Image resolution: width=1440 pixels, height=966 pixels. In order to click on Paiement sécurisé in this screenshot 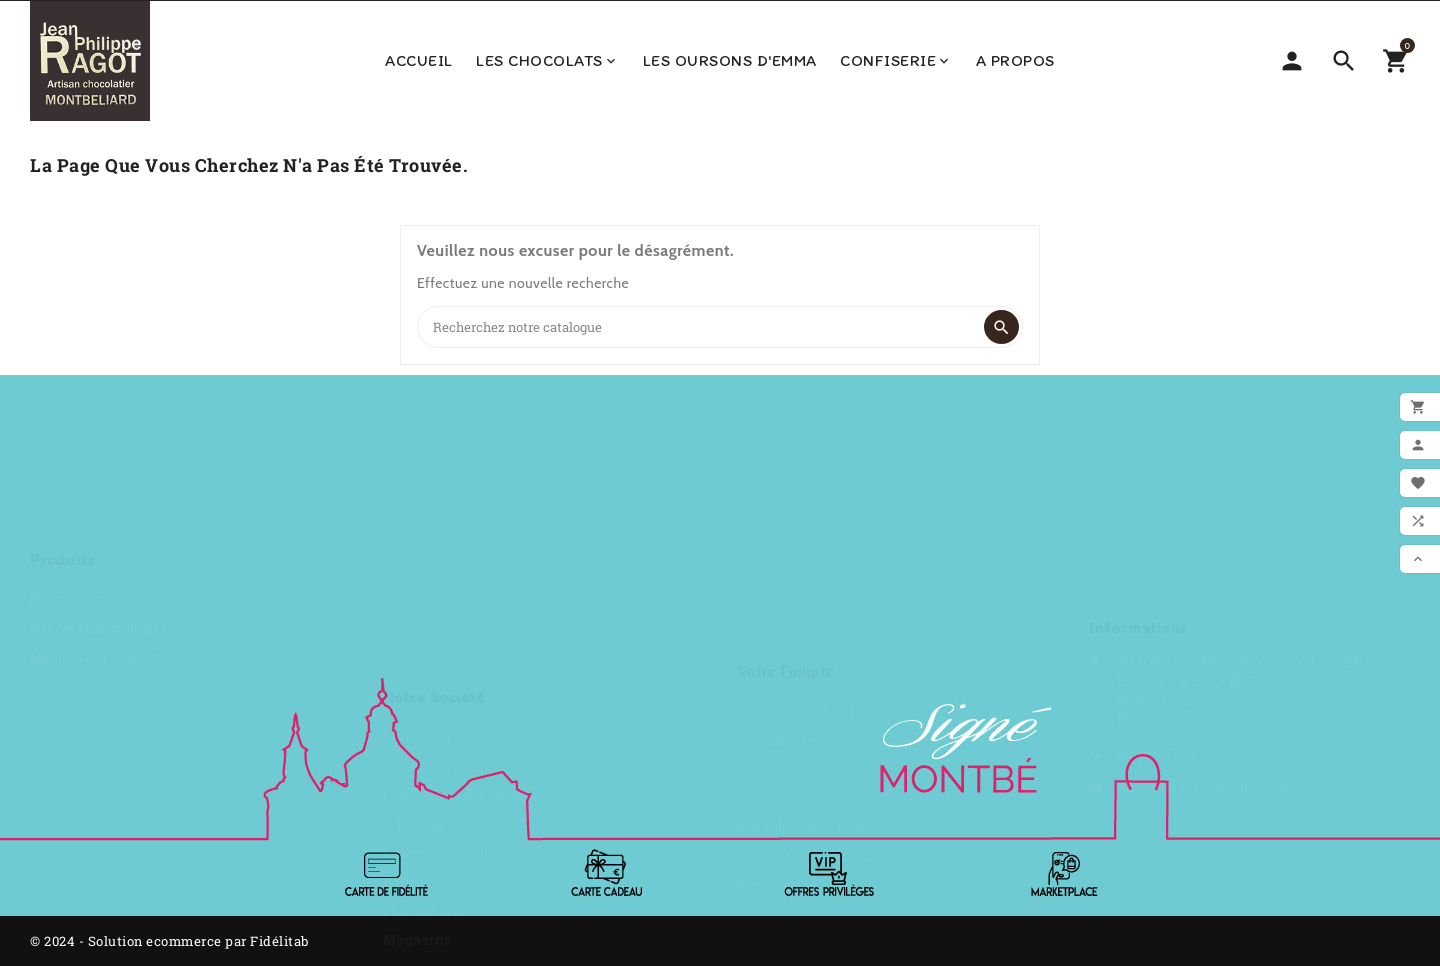, I will do `click(450, 604)`.